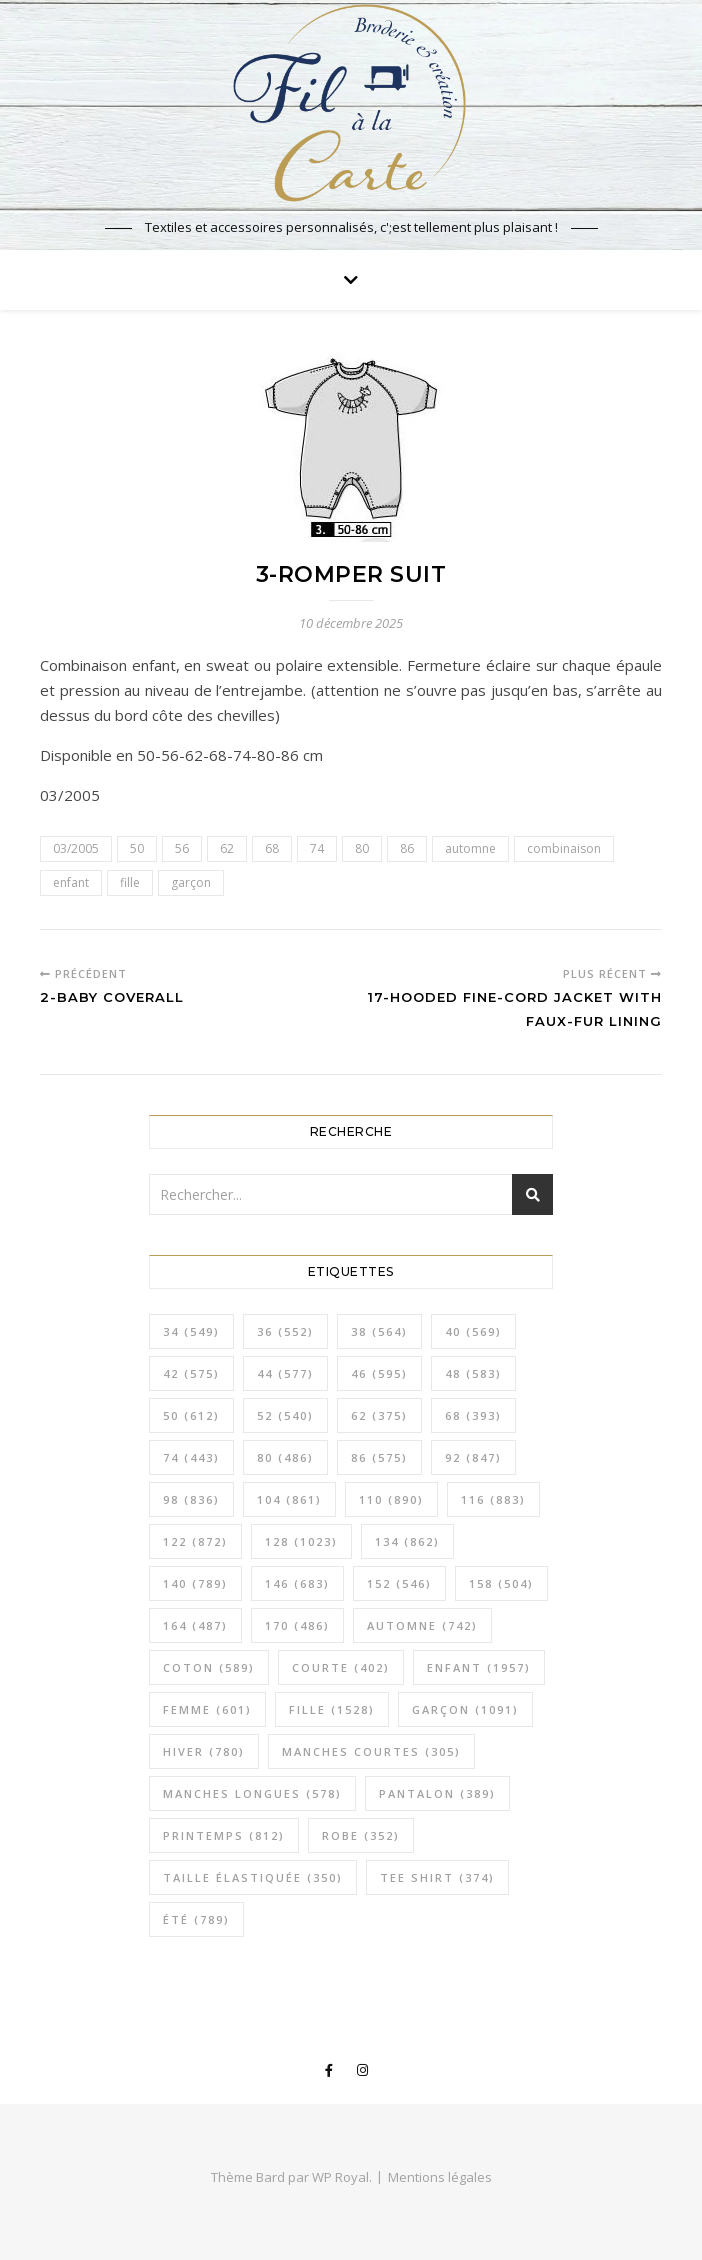 This screenshot has height=2260, width=702. What do you see at coordinates (297, 1583) in the screenshot?
I see `146 [146 (683 éléments)]` at bounding box center [297, 1583].